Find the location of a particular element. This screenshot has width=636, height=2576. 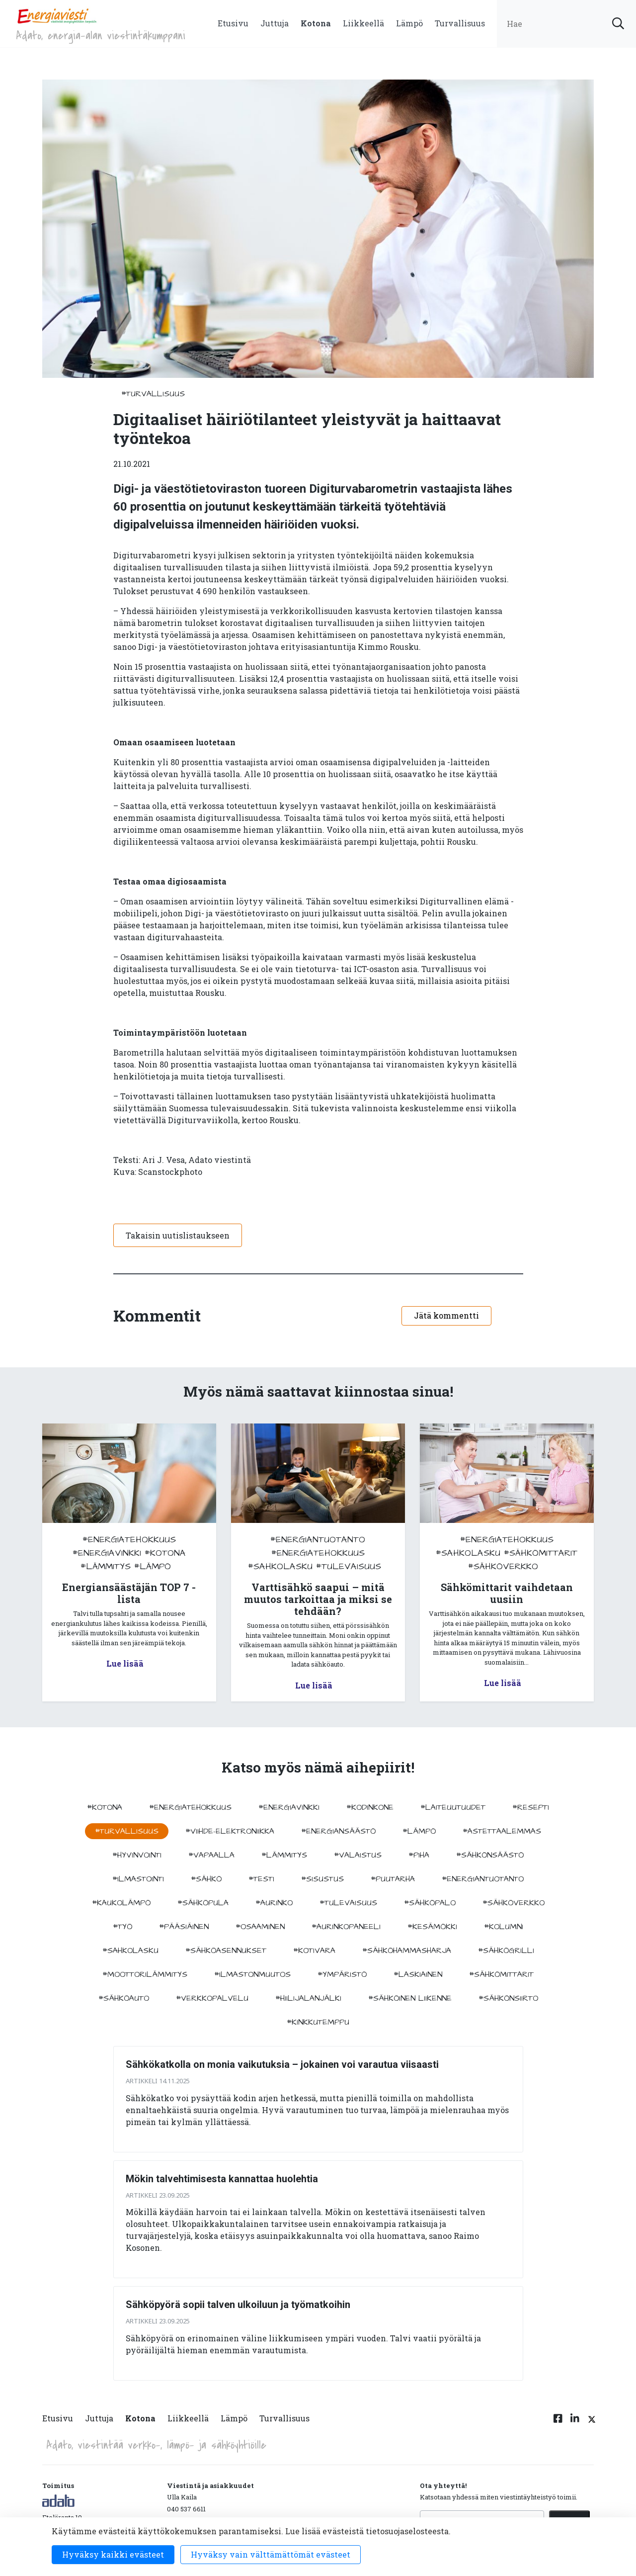

#kinkkutemppu is located at coordinates (318, 2022).